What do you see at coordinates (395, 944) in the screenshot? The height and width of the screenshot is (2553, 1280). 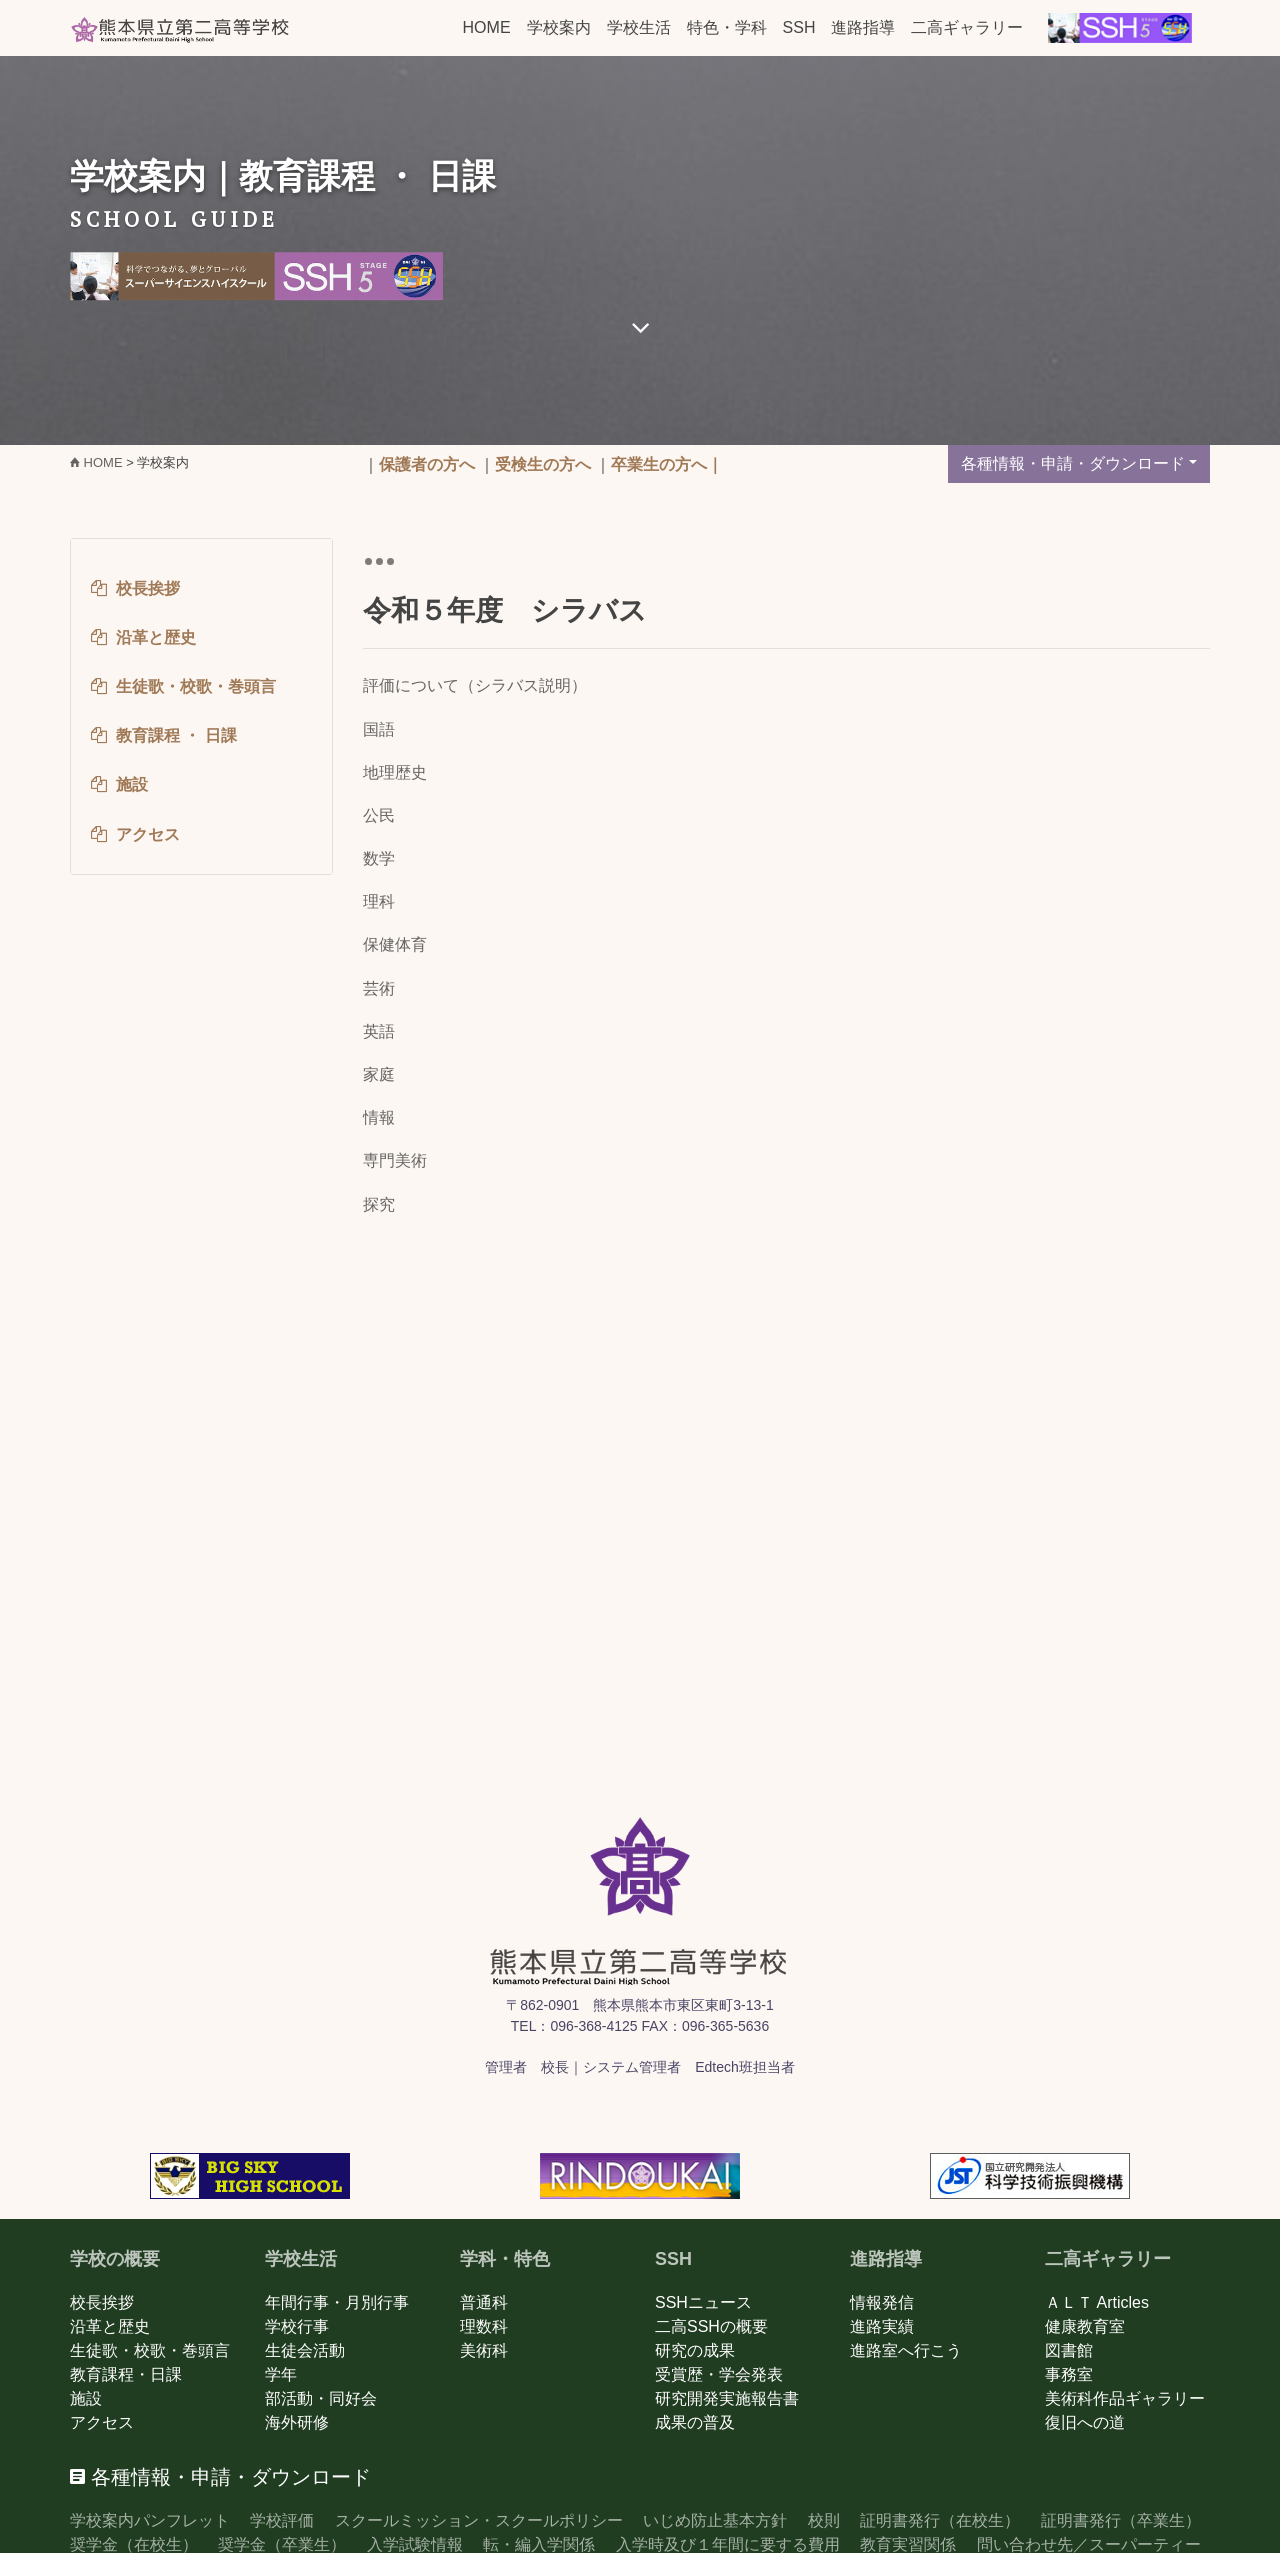 I see `保健体育` at bounding box center [395, 944].